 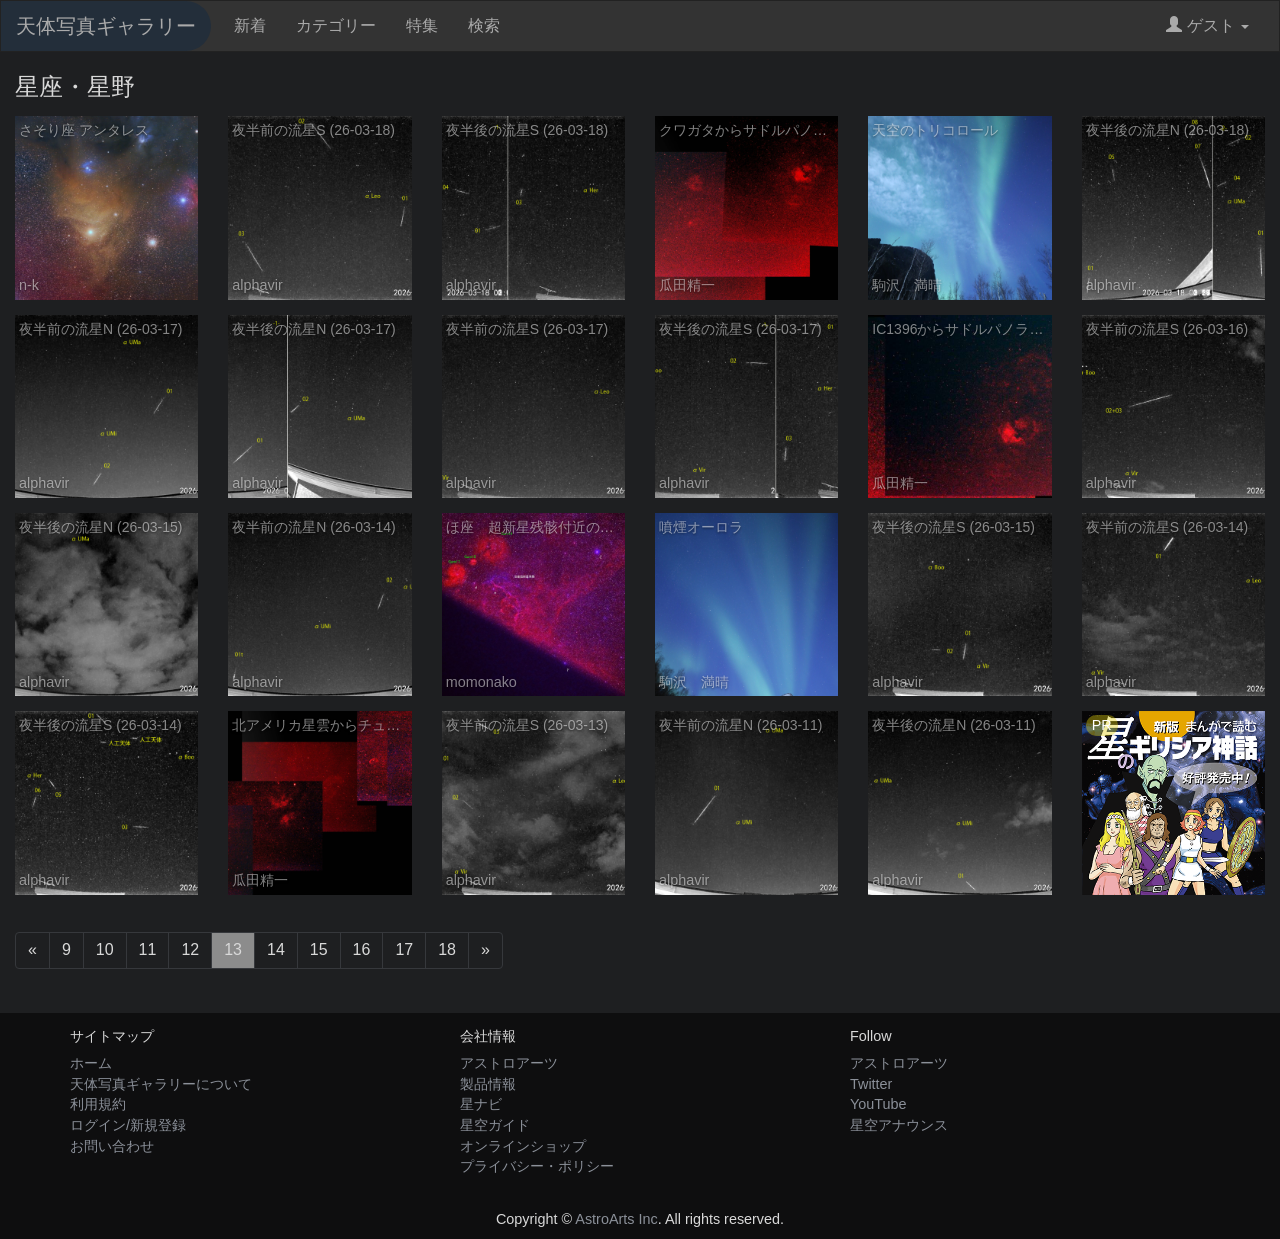 What do you see at coordinates (319, 949) in the screenshot?
I see `15` at bounding box center [319, 949].